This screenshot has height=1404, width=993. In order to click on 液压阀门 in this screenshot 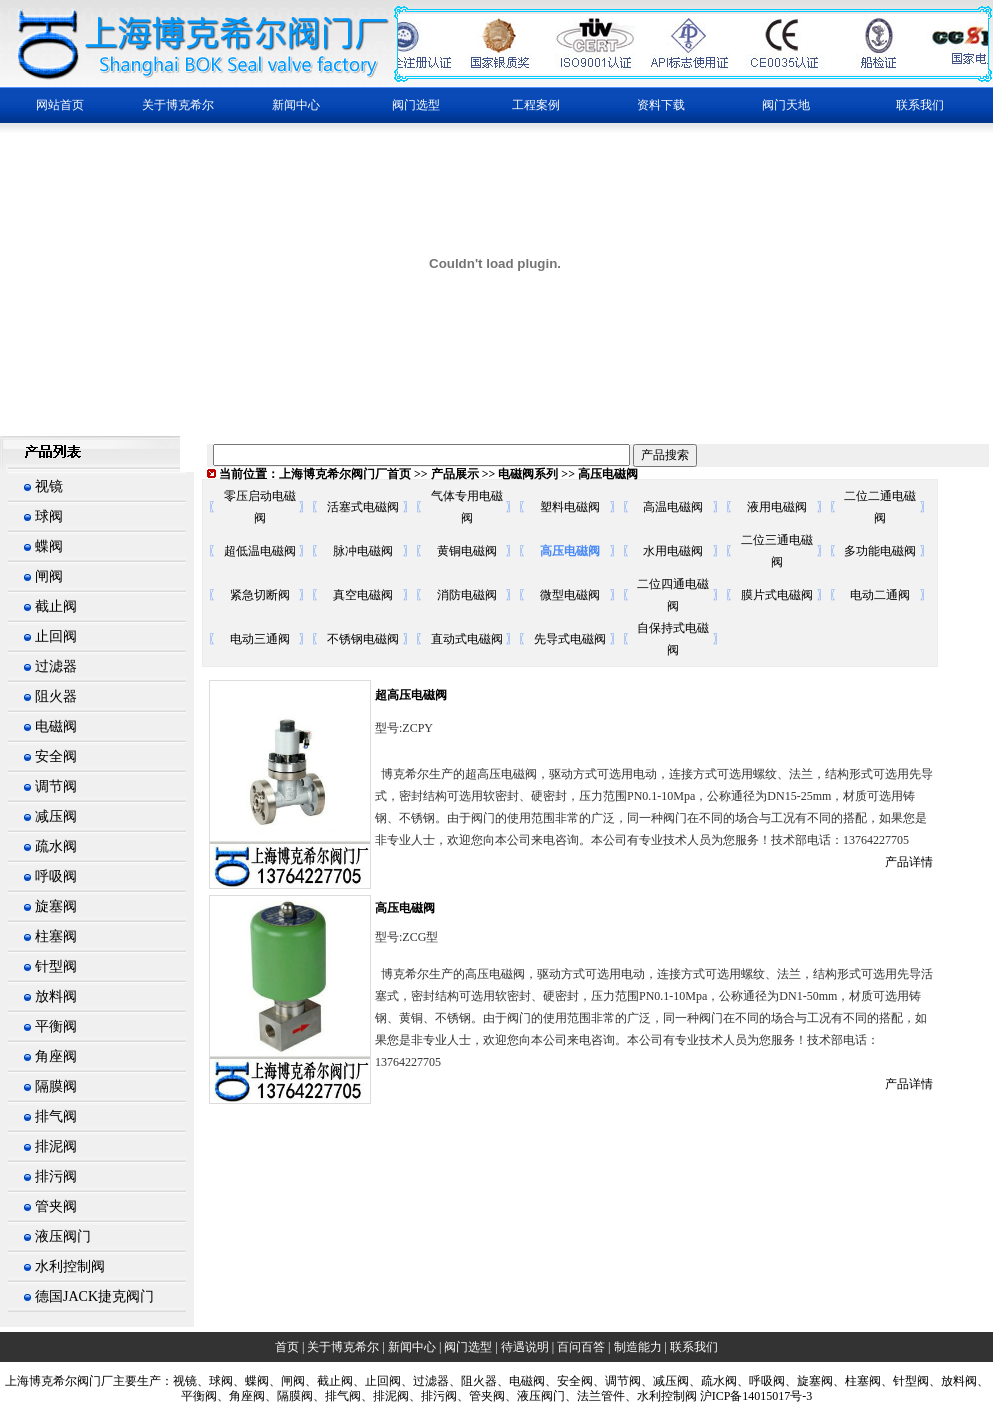, I will do `click(63, 1236)`.